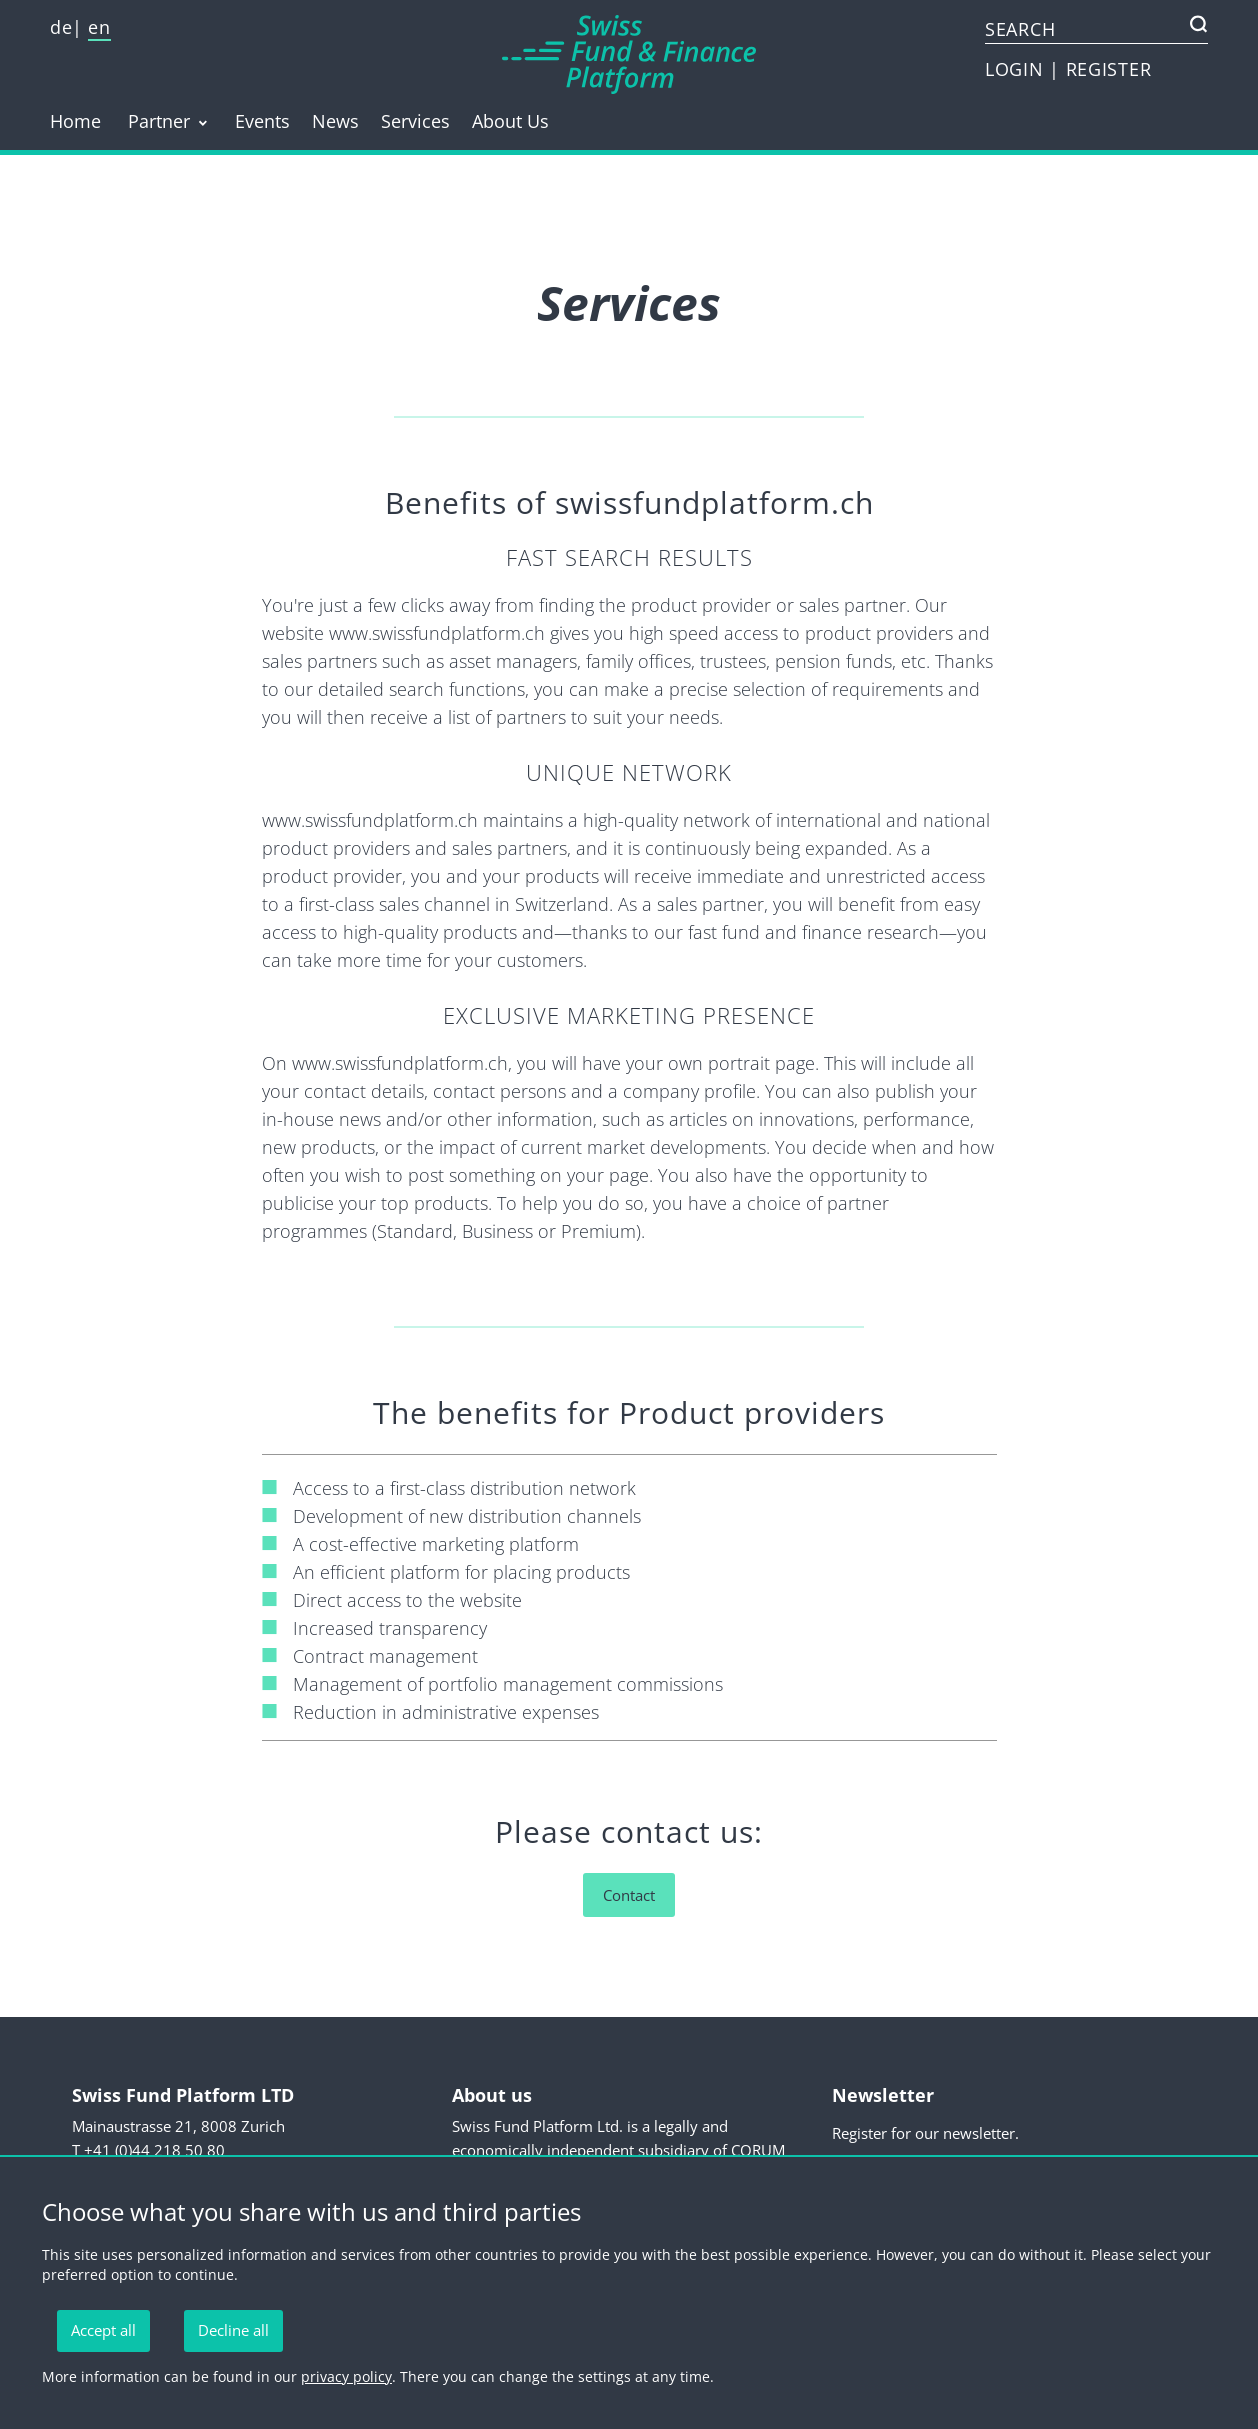 The width and height of the screenshot is (1258, 2429). Describe the element at coordinates (1017, 69) in the screenshot. I see `LOGIN` at that location.